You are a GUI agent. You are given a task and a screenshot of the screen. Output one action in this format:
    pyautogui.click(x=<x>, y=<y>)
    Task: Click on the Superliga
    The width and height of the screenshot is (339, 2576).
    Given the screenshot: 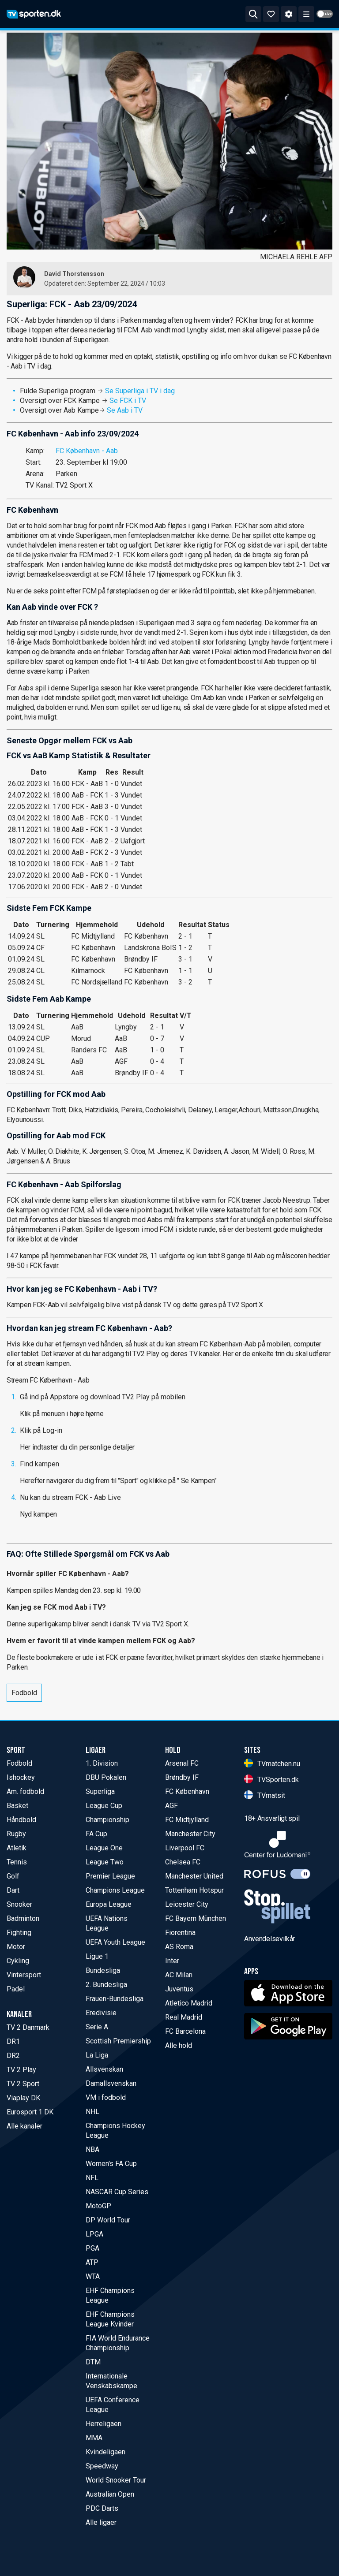 What is the action you would take?
    pyautogui.click(x=100, y=1791)
    